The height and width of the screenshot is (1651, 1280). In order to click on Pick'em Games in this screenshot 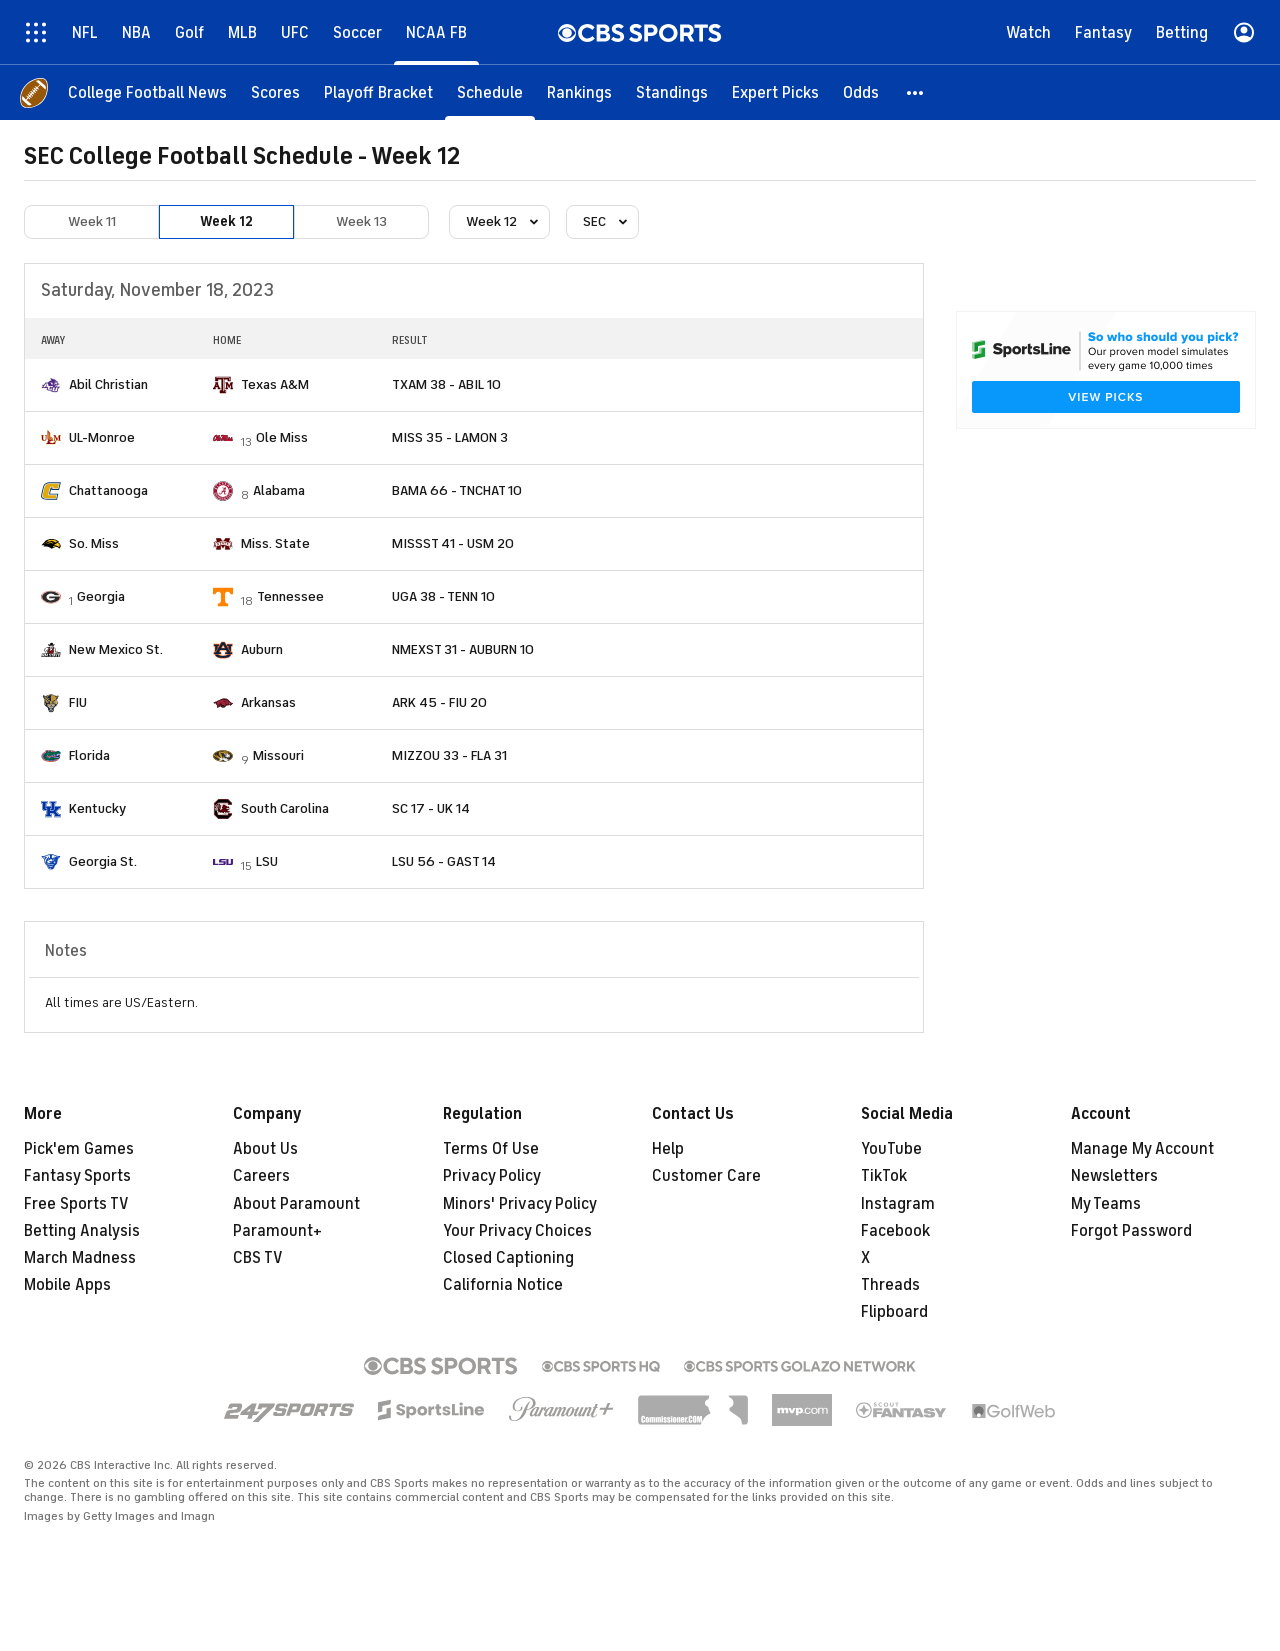, I will do `click(79, 1149)`.